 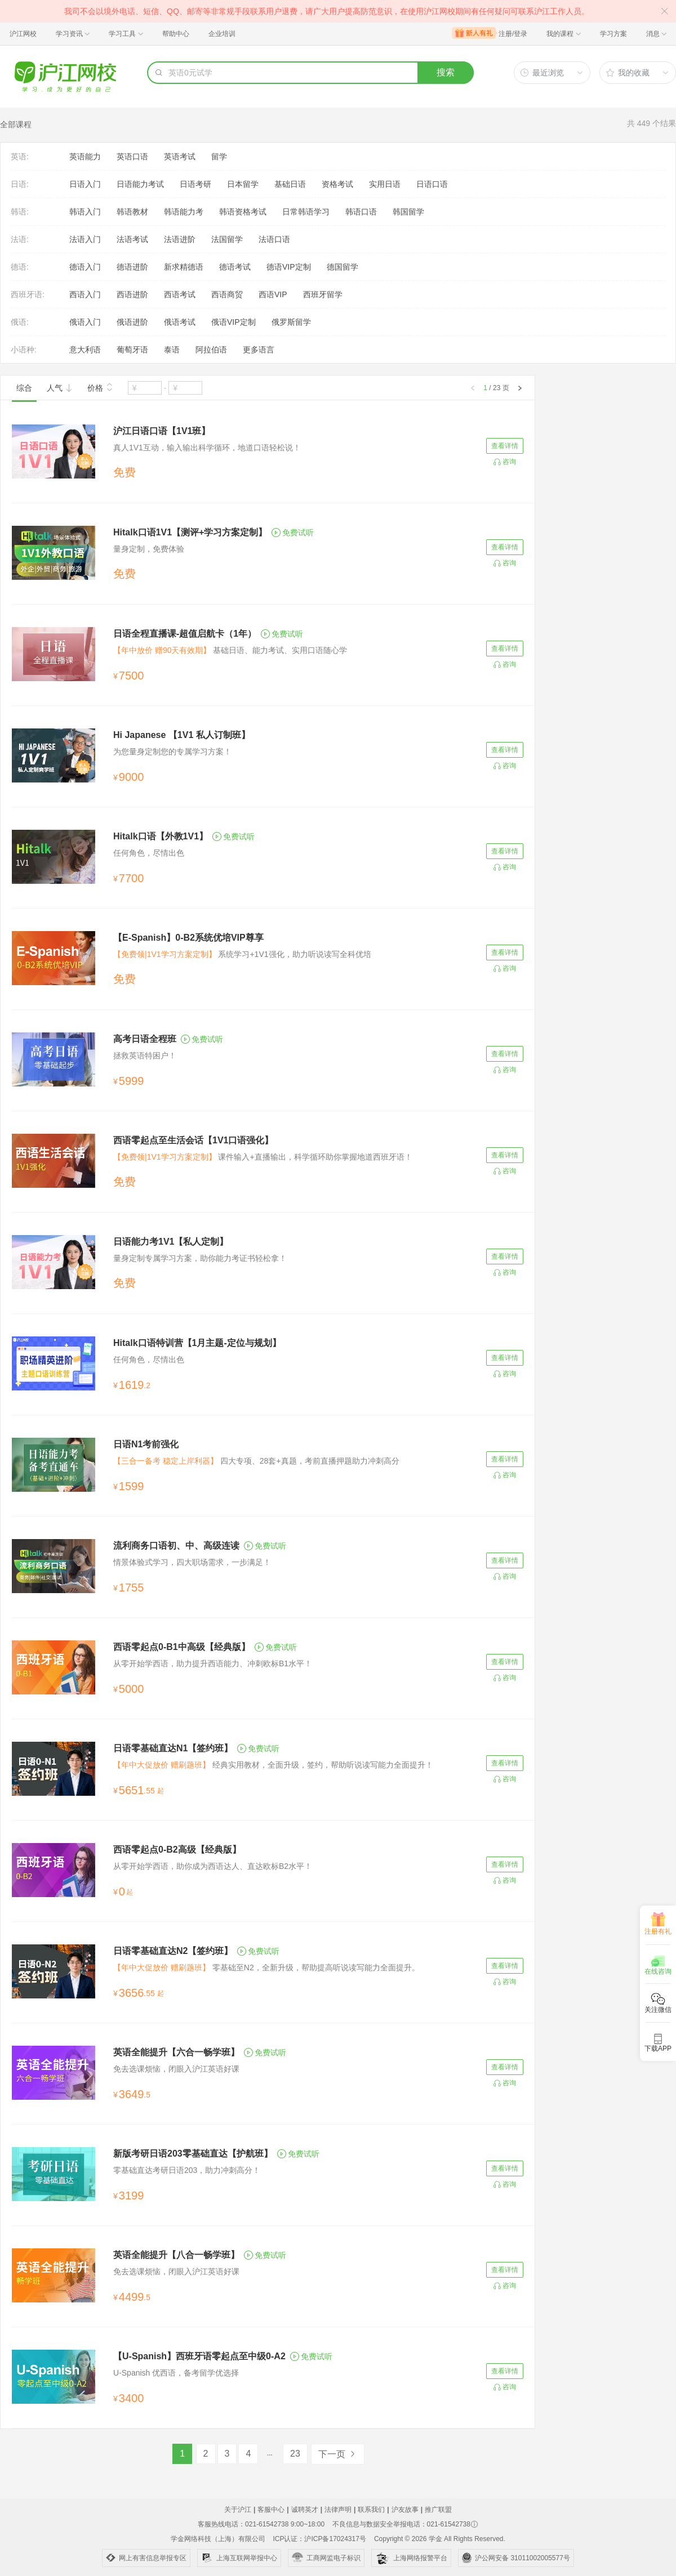 I want to click on 诚聘英才, so click(x=304, y=2510).